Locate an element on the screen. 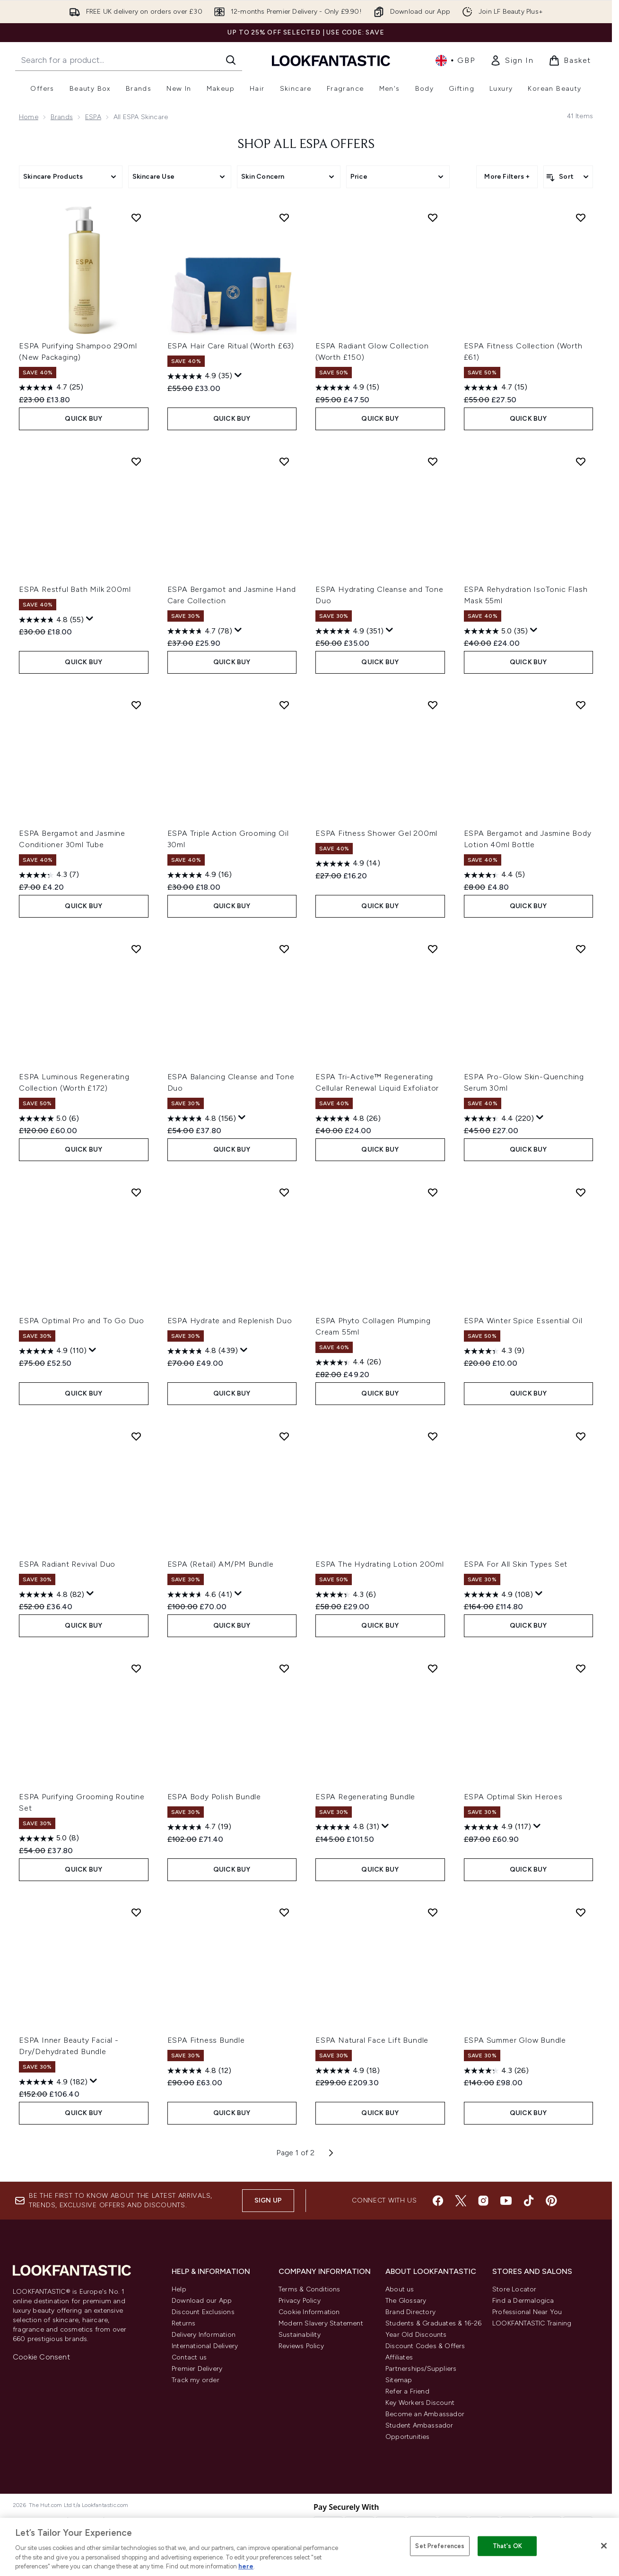 The width and height of the screenshot is (619, 2576). [4.3 out of 5 stars. 26 reviews] is located at coordinates (496, 2070).